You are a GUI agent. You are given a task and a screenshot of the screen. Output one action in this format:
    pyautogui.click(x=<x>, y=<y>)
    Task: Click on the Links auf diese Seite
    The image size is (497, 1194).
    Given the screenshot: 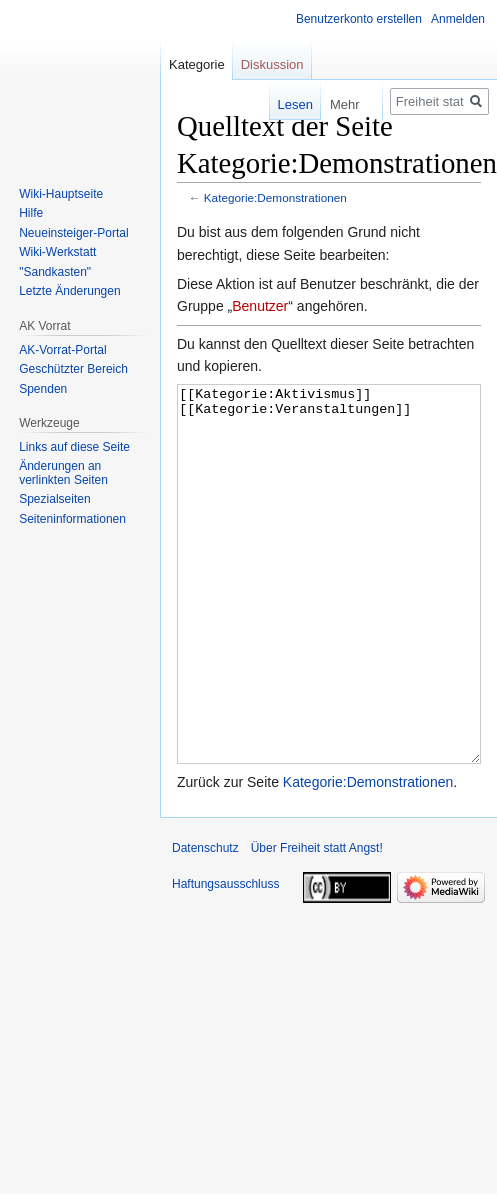 What is the action you would take?
    pyautogui.click(x=74, y=447)
    